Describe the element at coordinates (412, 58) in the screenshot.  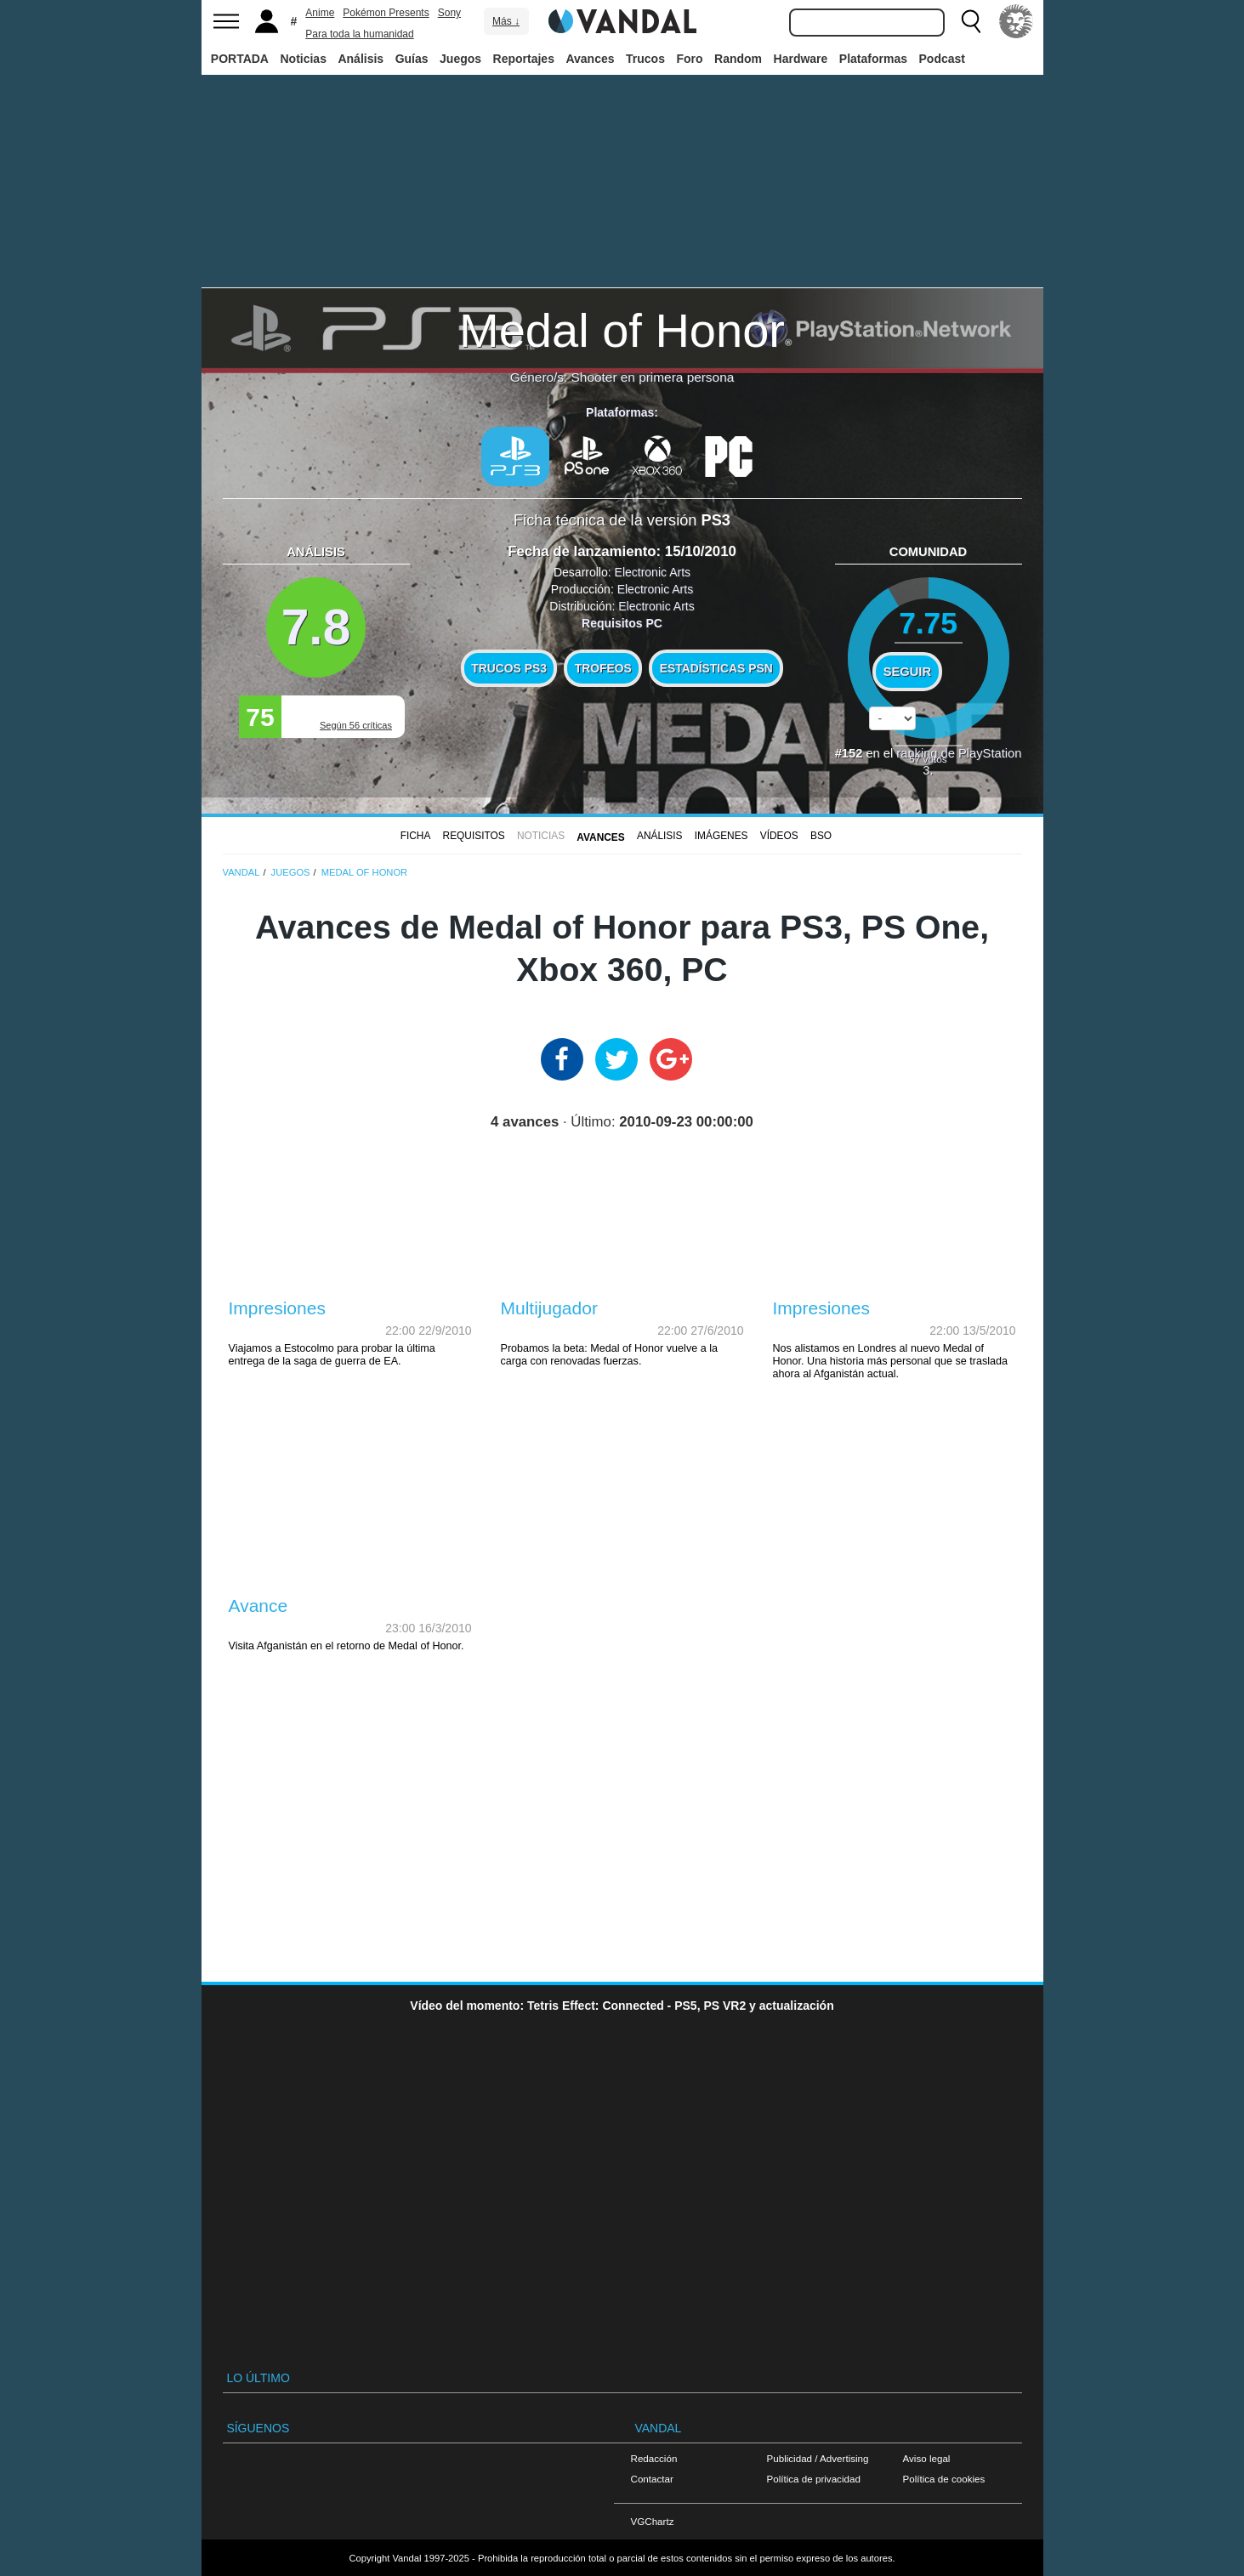
I see `Guías` at that location.